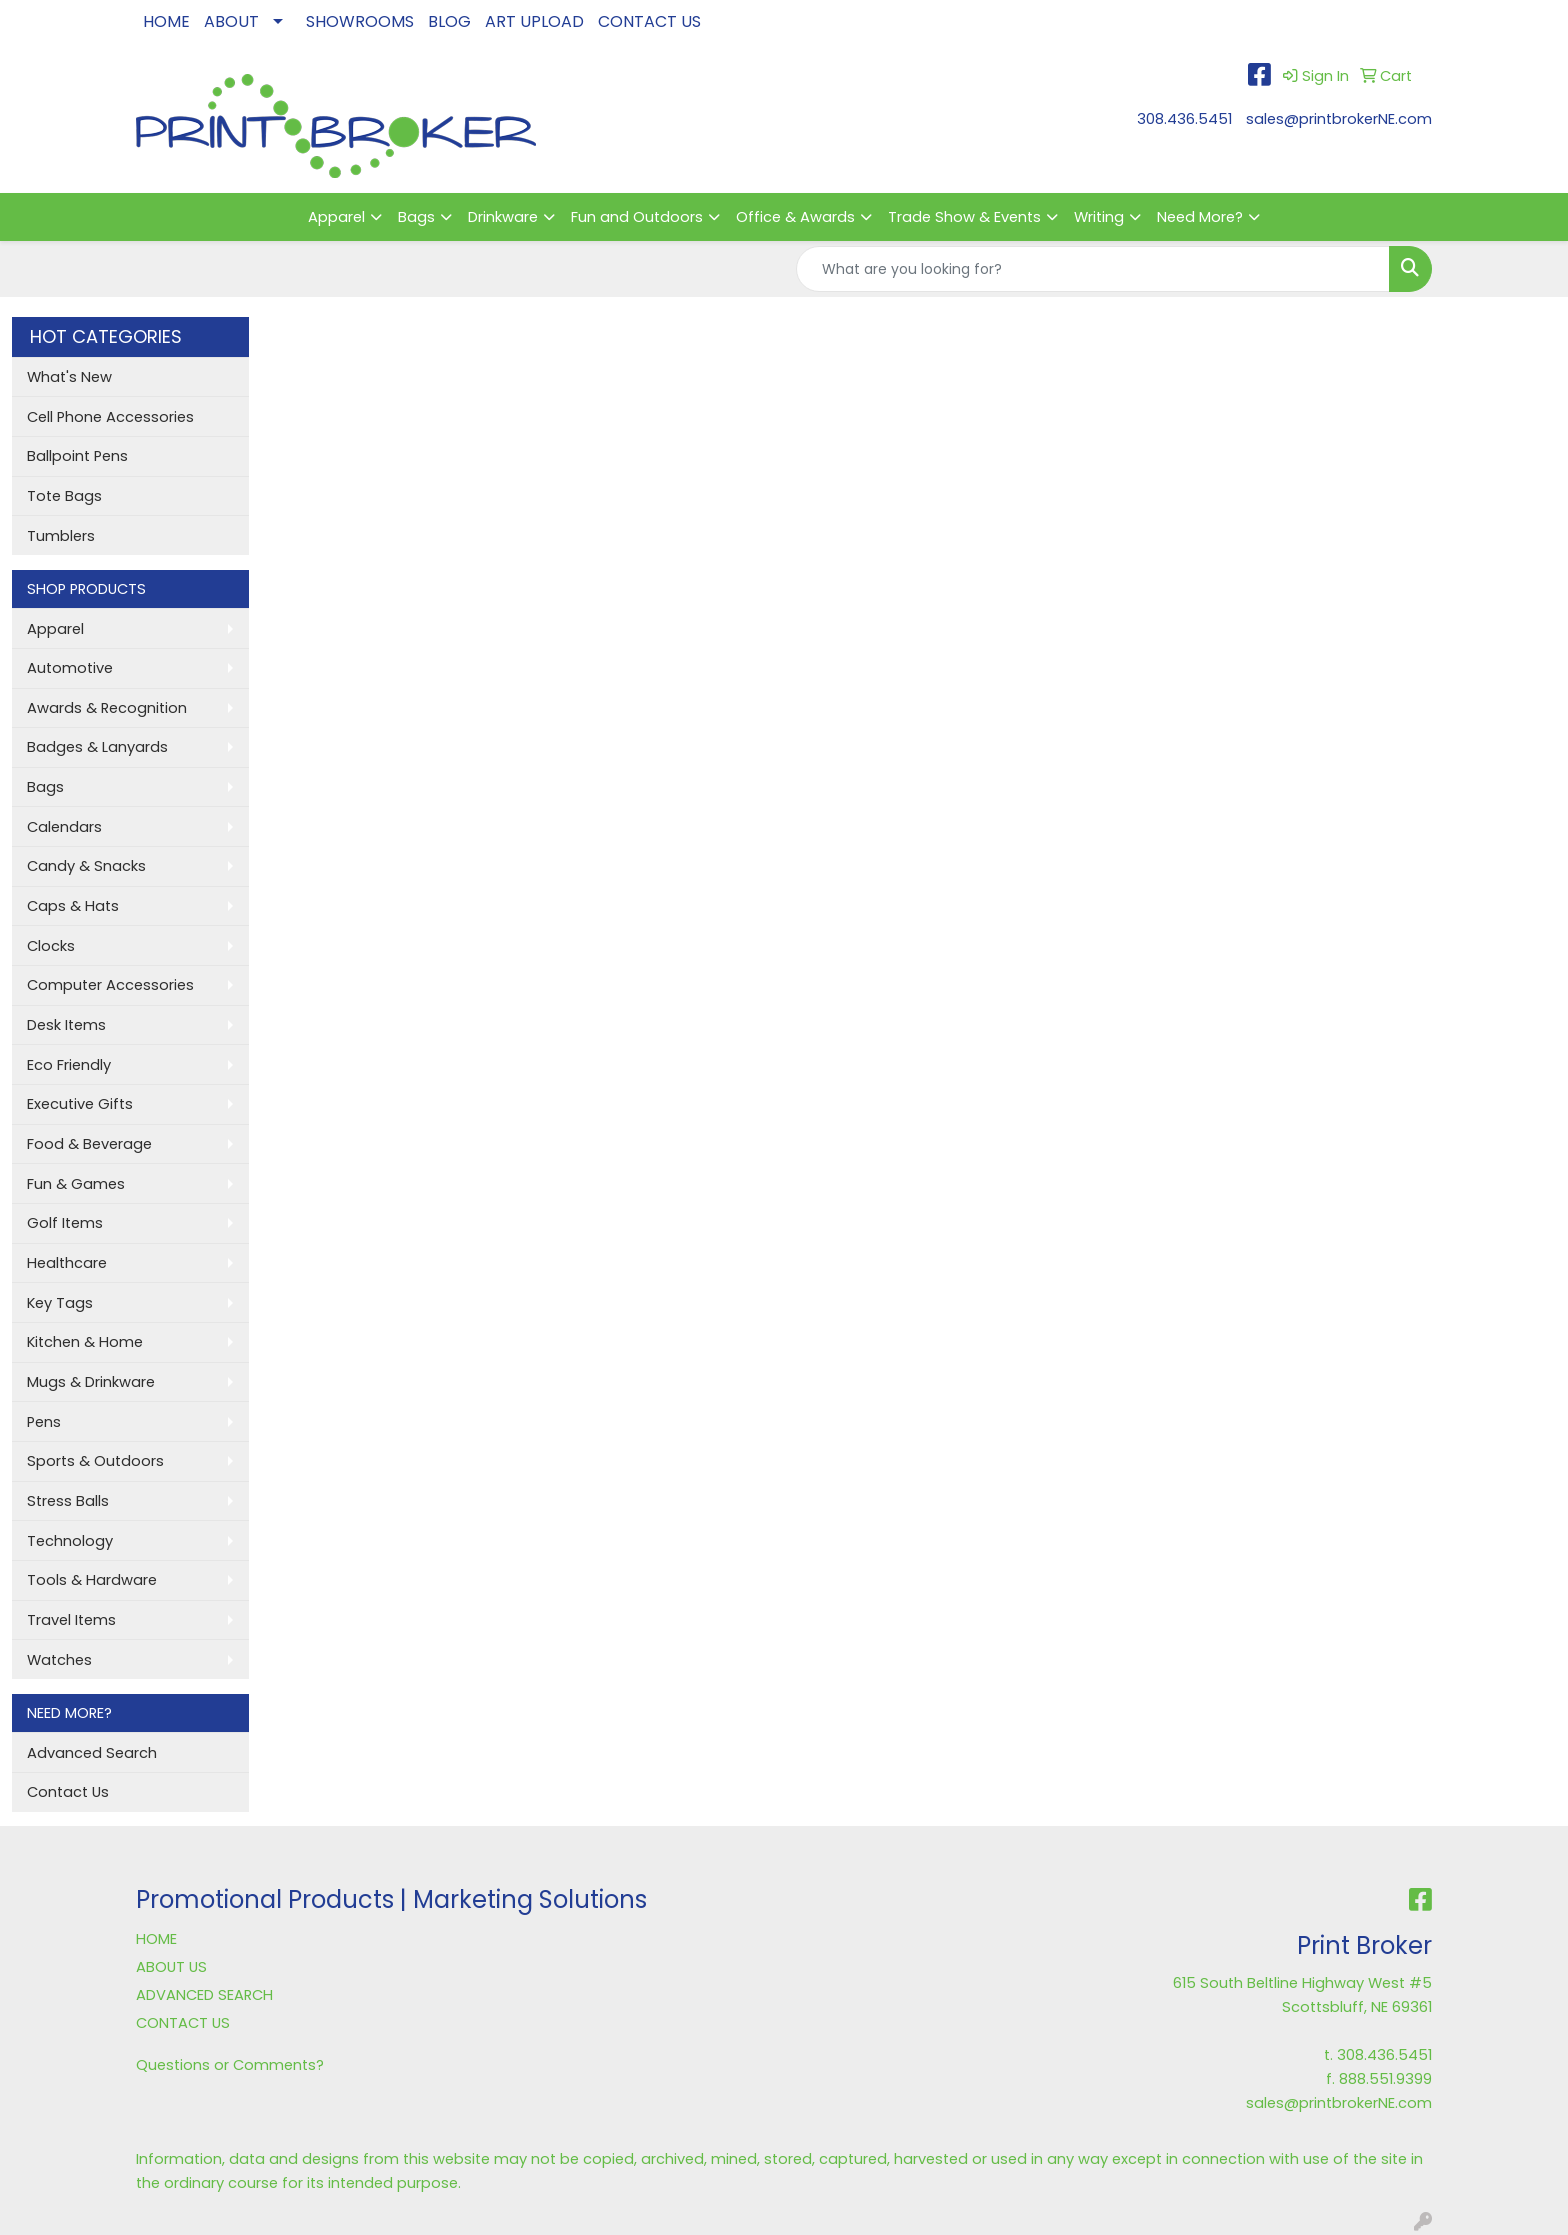 Image resolution: width=1568 pixels, height=2235 pixels. I want to click on Ballpoint Pens, so click(77, 456).